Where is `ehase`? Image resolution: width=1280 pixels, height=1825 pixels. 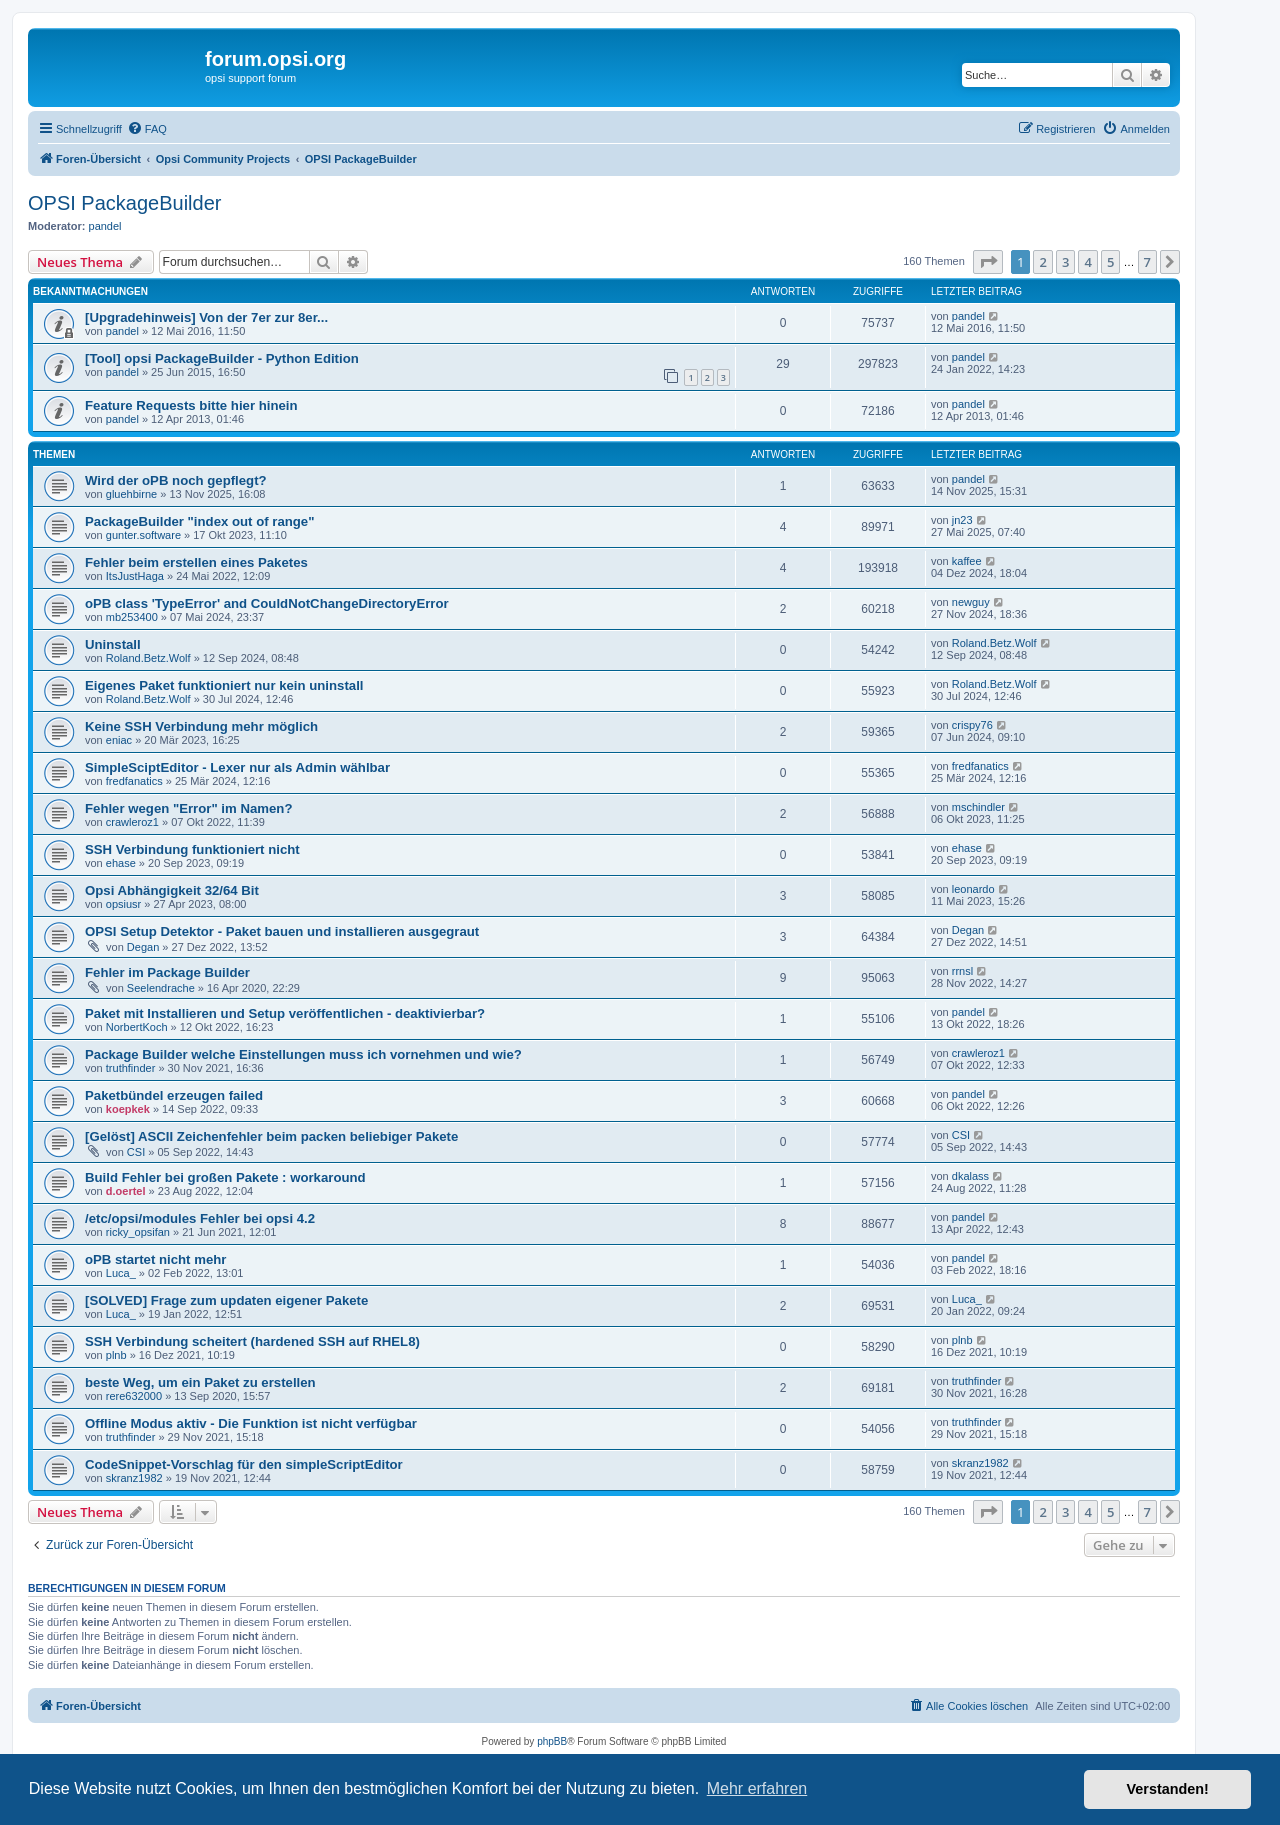 ehase is located at coordinates (121, 863).